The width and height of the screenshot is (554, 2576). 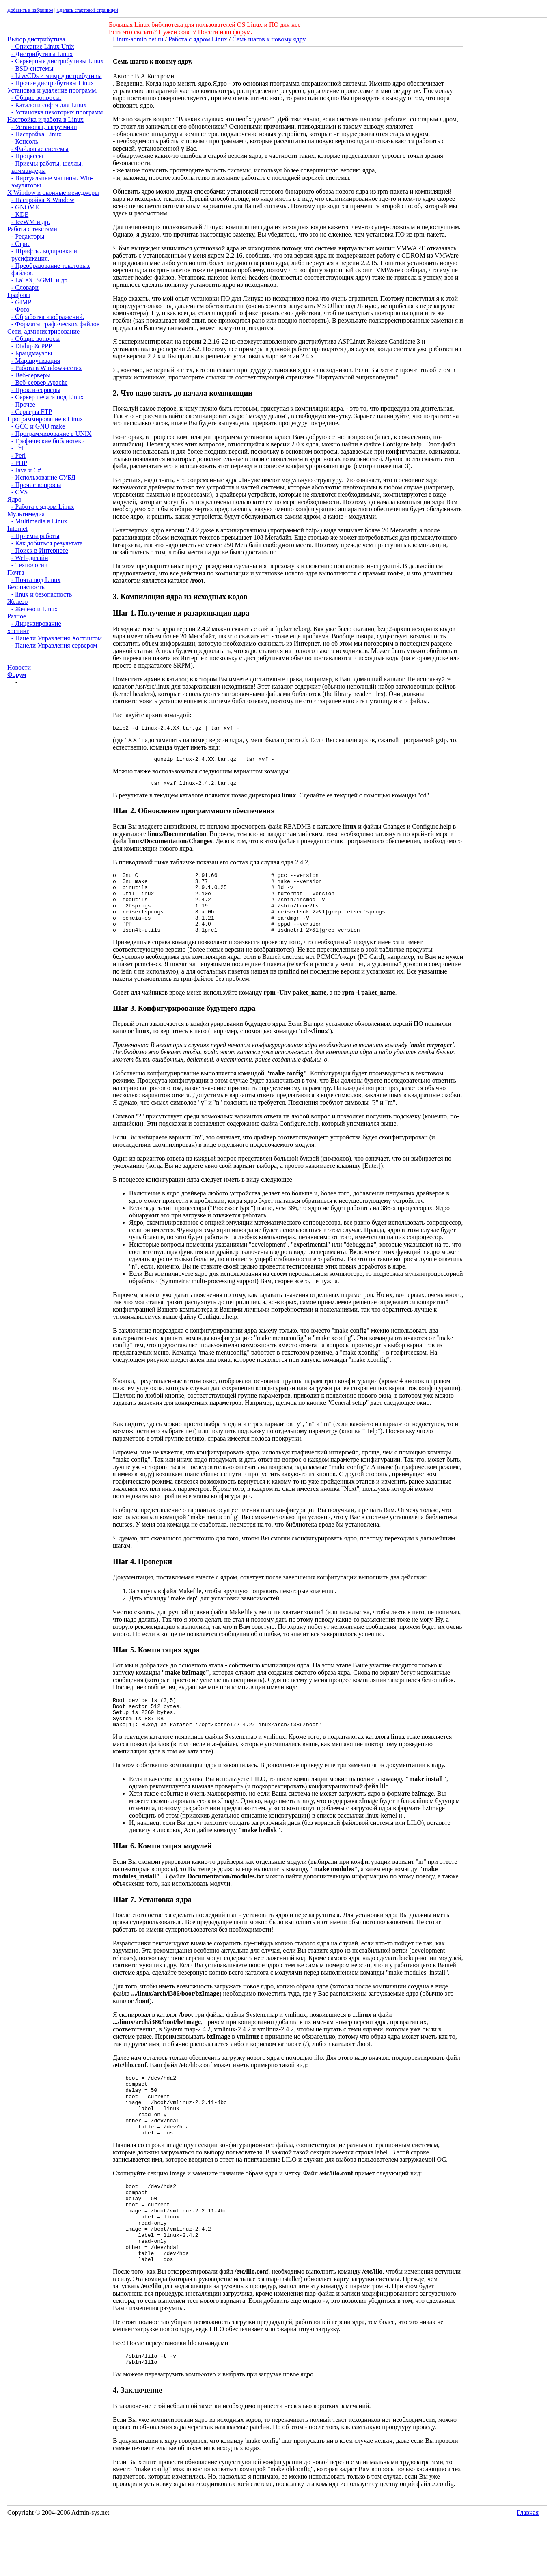 What do you see at coordinates (35, 360) in the screenshot?
I see `- Маршрутизация` at bounding box center [35, 360].